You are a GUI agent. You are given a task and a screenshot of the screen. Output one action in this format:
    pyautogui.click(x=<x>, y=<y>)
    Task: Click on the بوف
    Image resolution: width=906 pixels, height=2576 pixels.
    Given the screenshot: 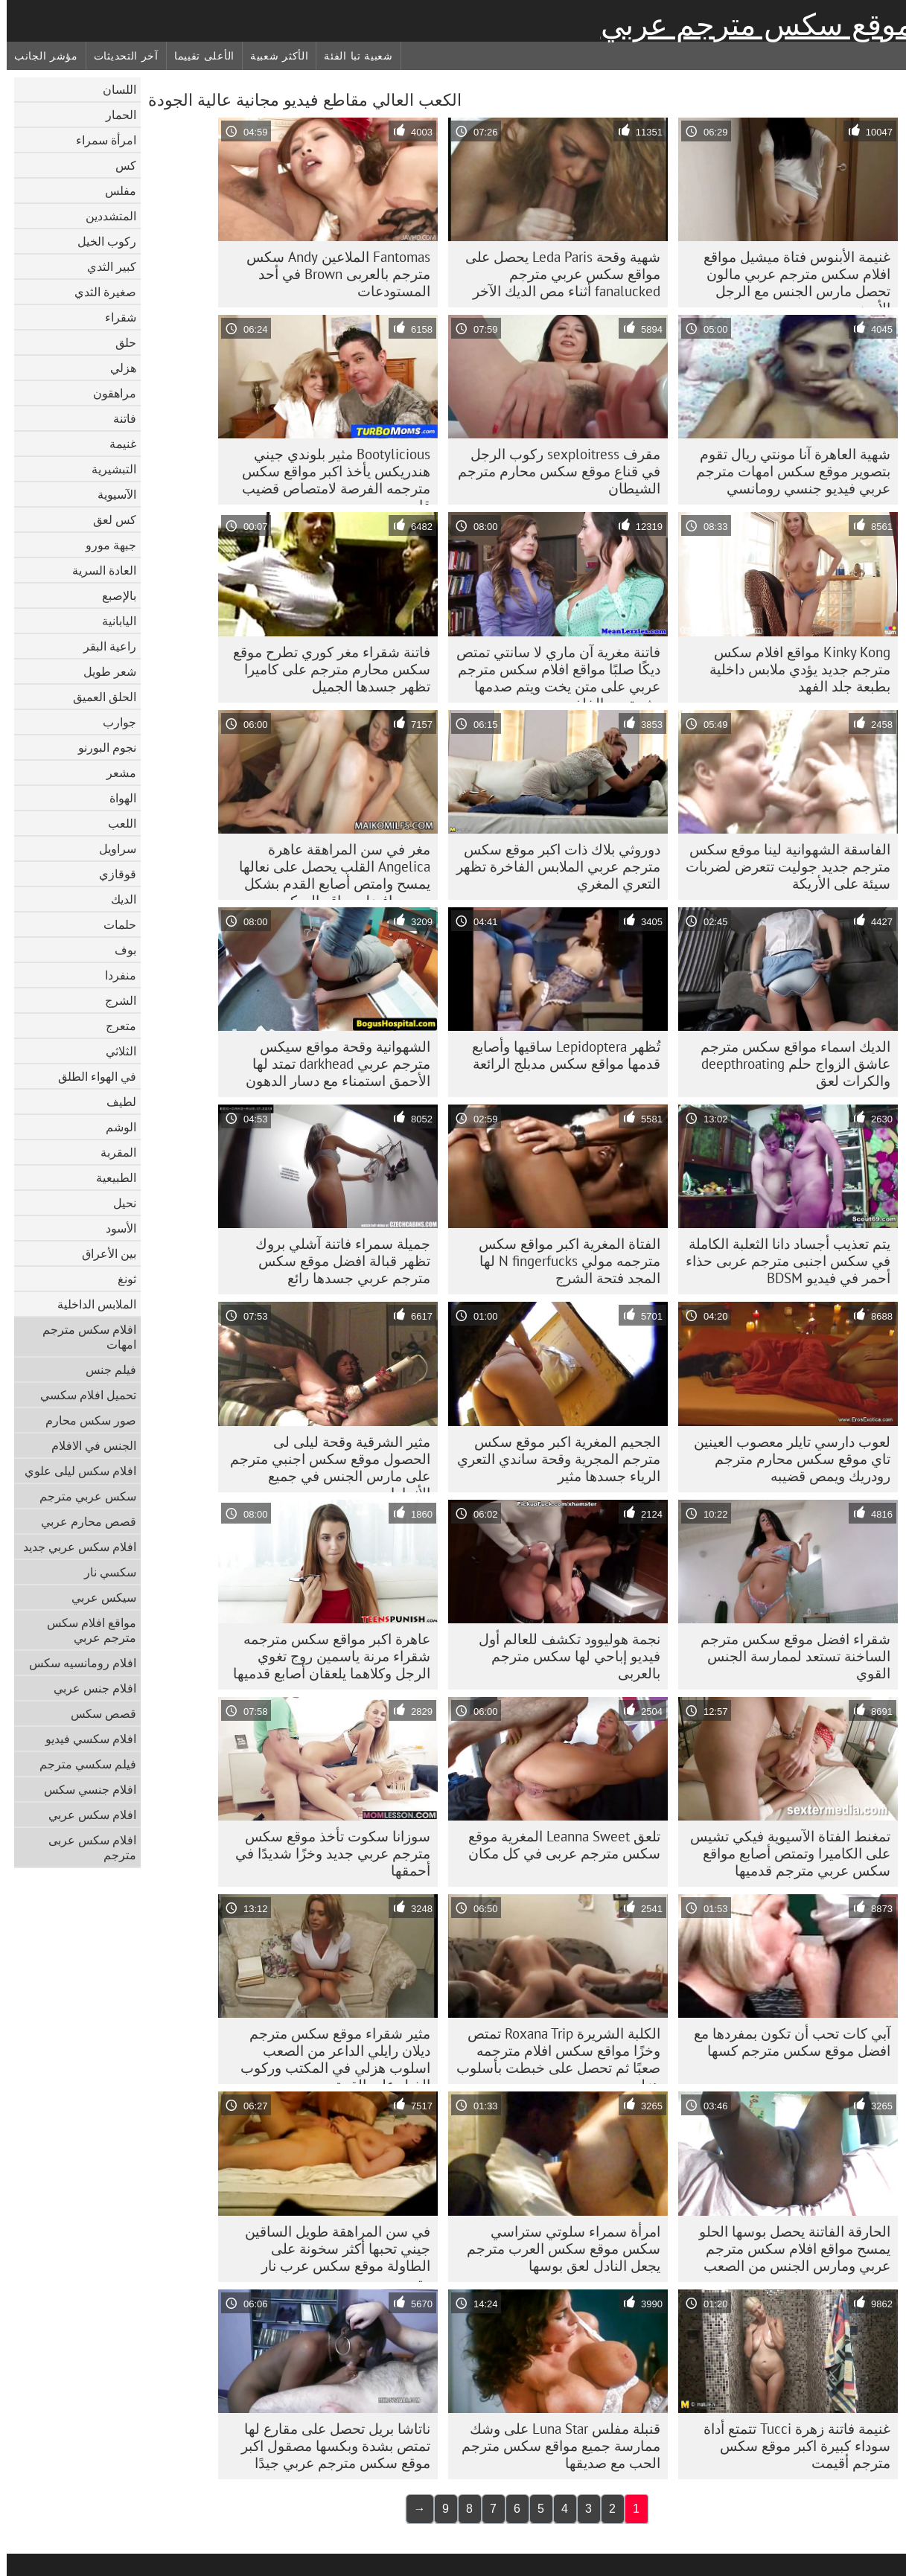 What is the action you would take?
    pyautogui.click(x=119, y=949)
    